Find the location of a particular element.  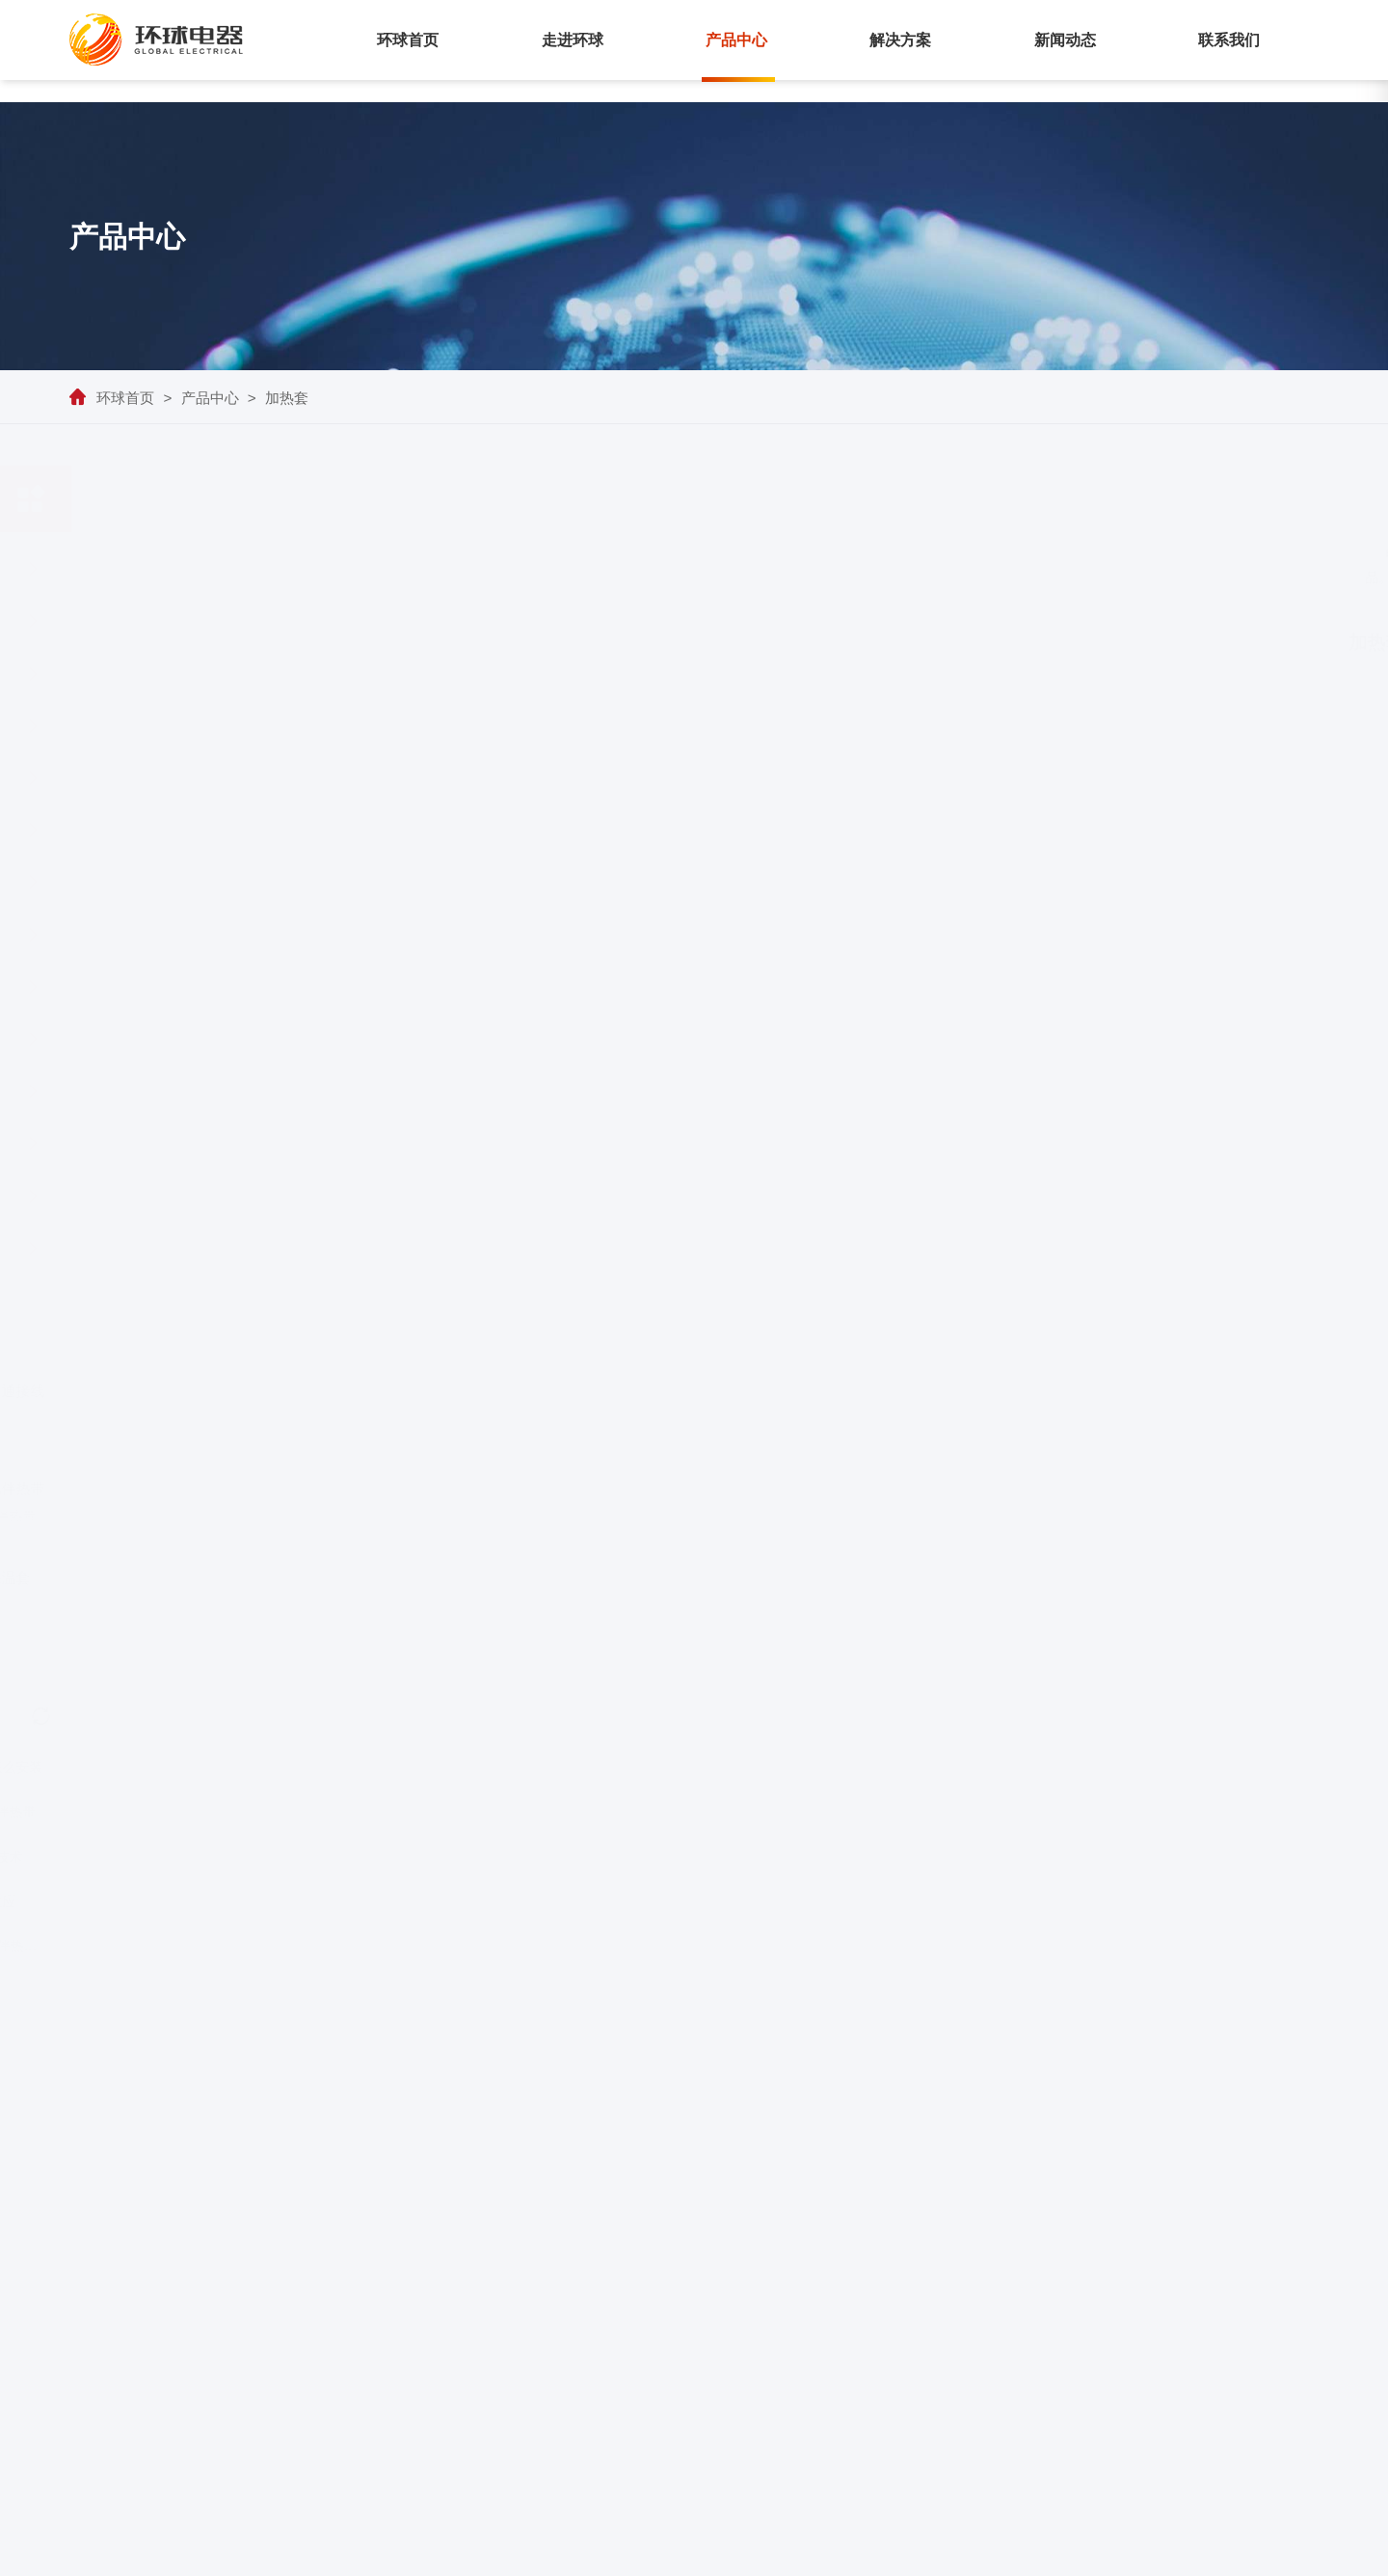

行业资讯 is located at coordinates (1220, 2319).